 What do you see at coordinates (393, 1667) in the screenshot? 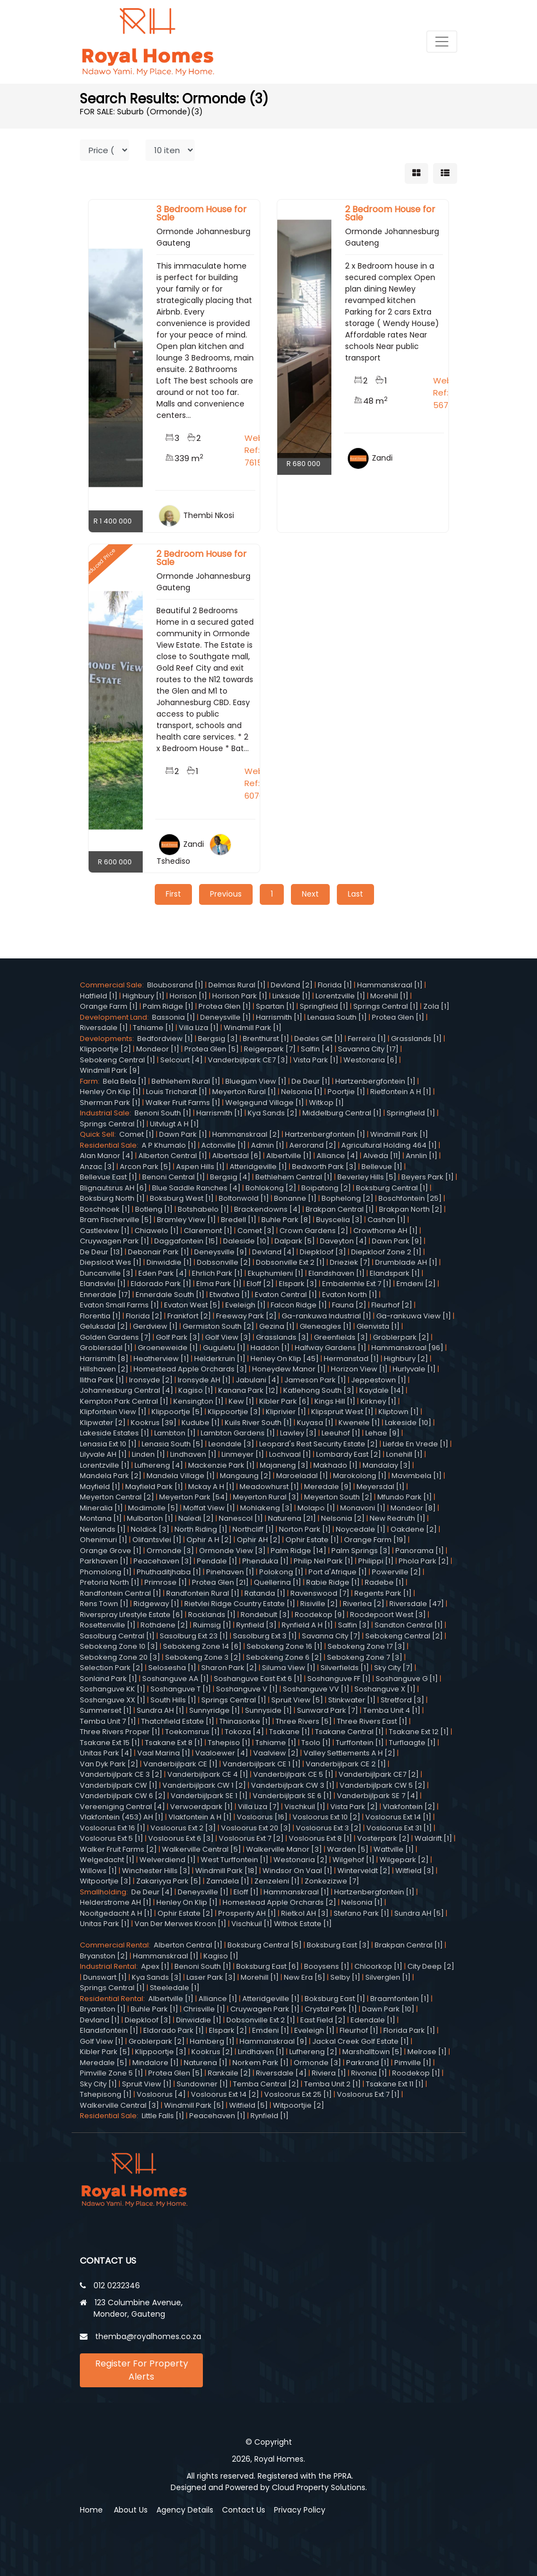
I see `Sky City [7]` at bounding box center [393, 1667].